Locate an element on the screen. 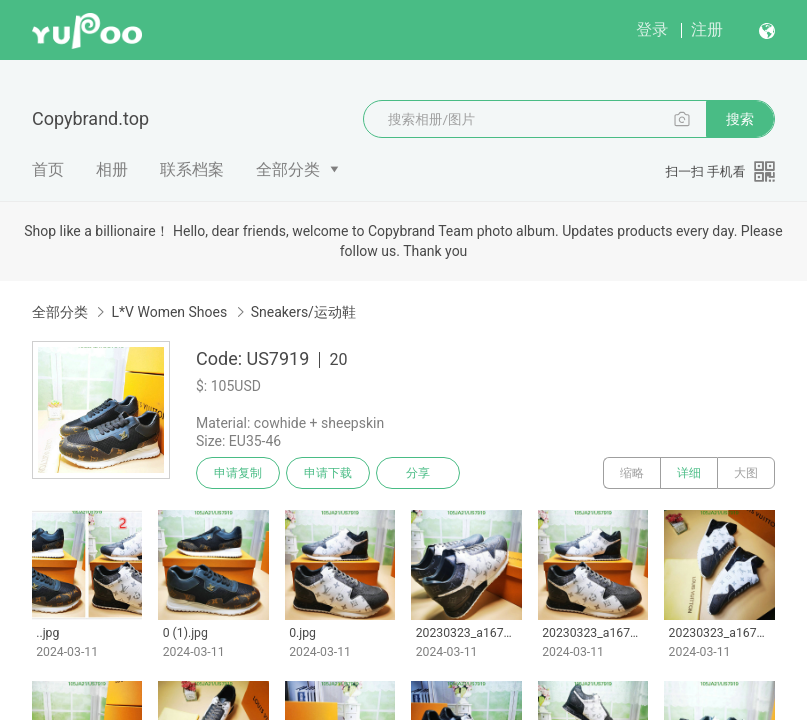  相册 is located at coordinates (112, 169).